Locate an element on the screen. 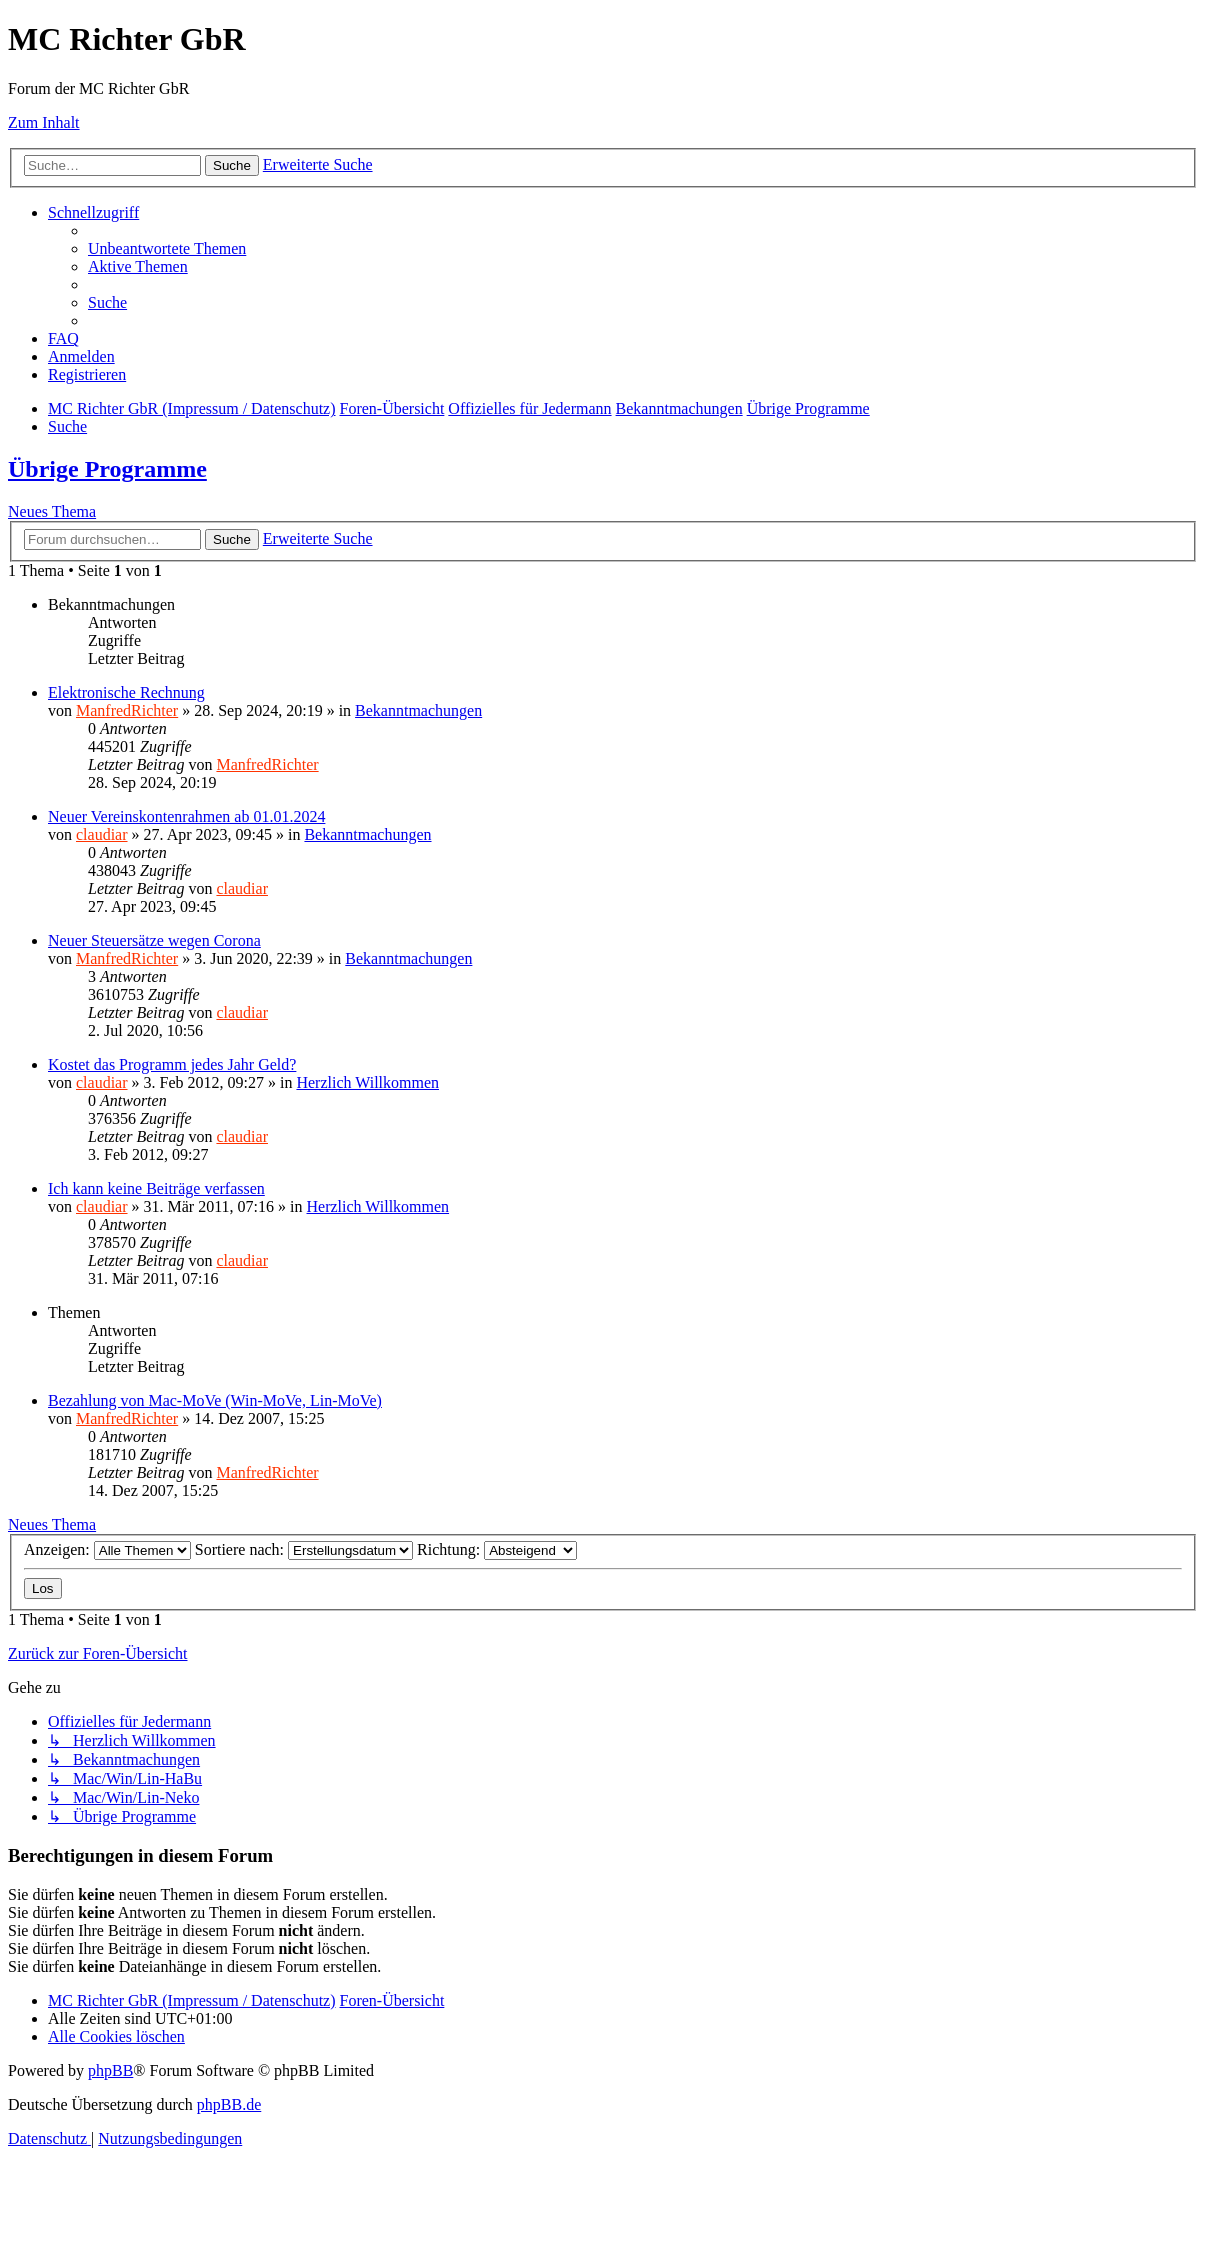 This screenshot has width=1206, height=2241. [menuitem] is located at coordinates (167, 248).